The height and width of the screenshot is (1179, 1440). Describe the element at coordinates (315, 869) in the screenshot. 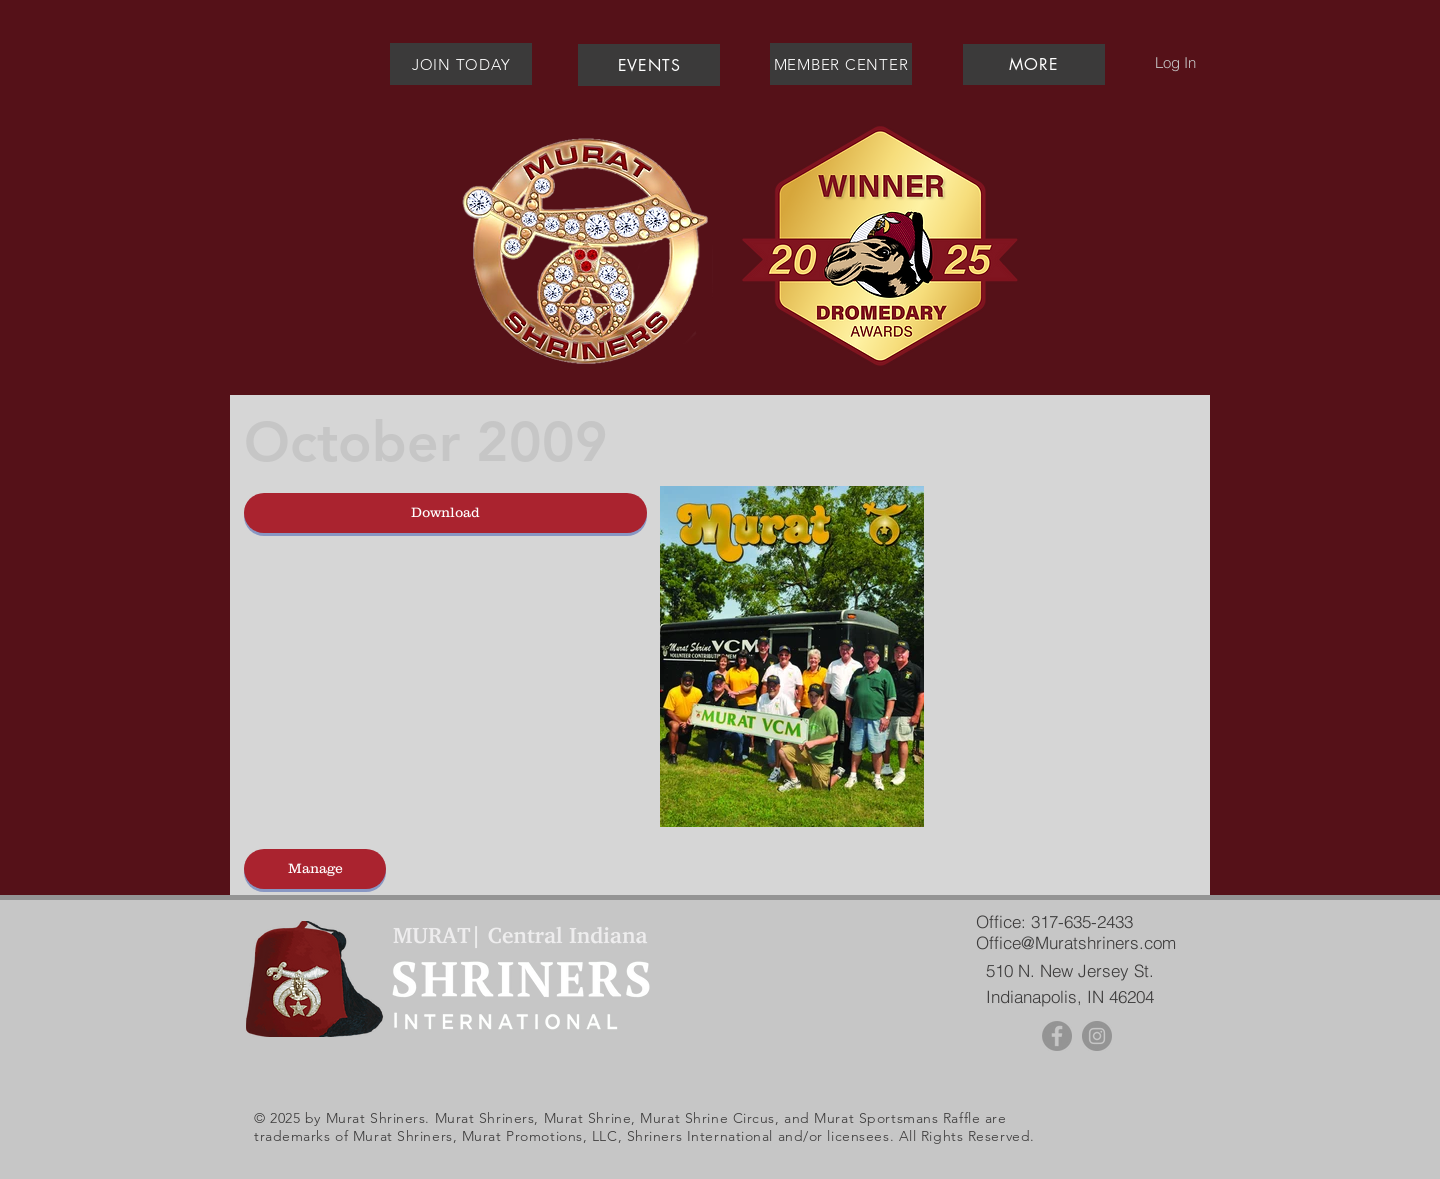

I see `[Manage]` at that location.